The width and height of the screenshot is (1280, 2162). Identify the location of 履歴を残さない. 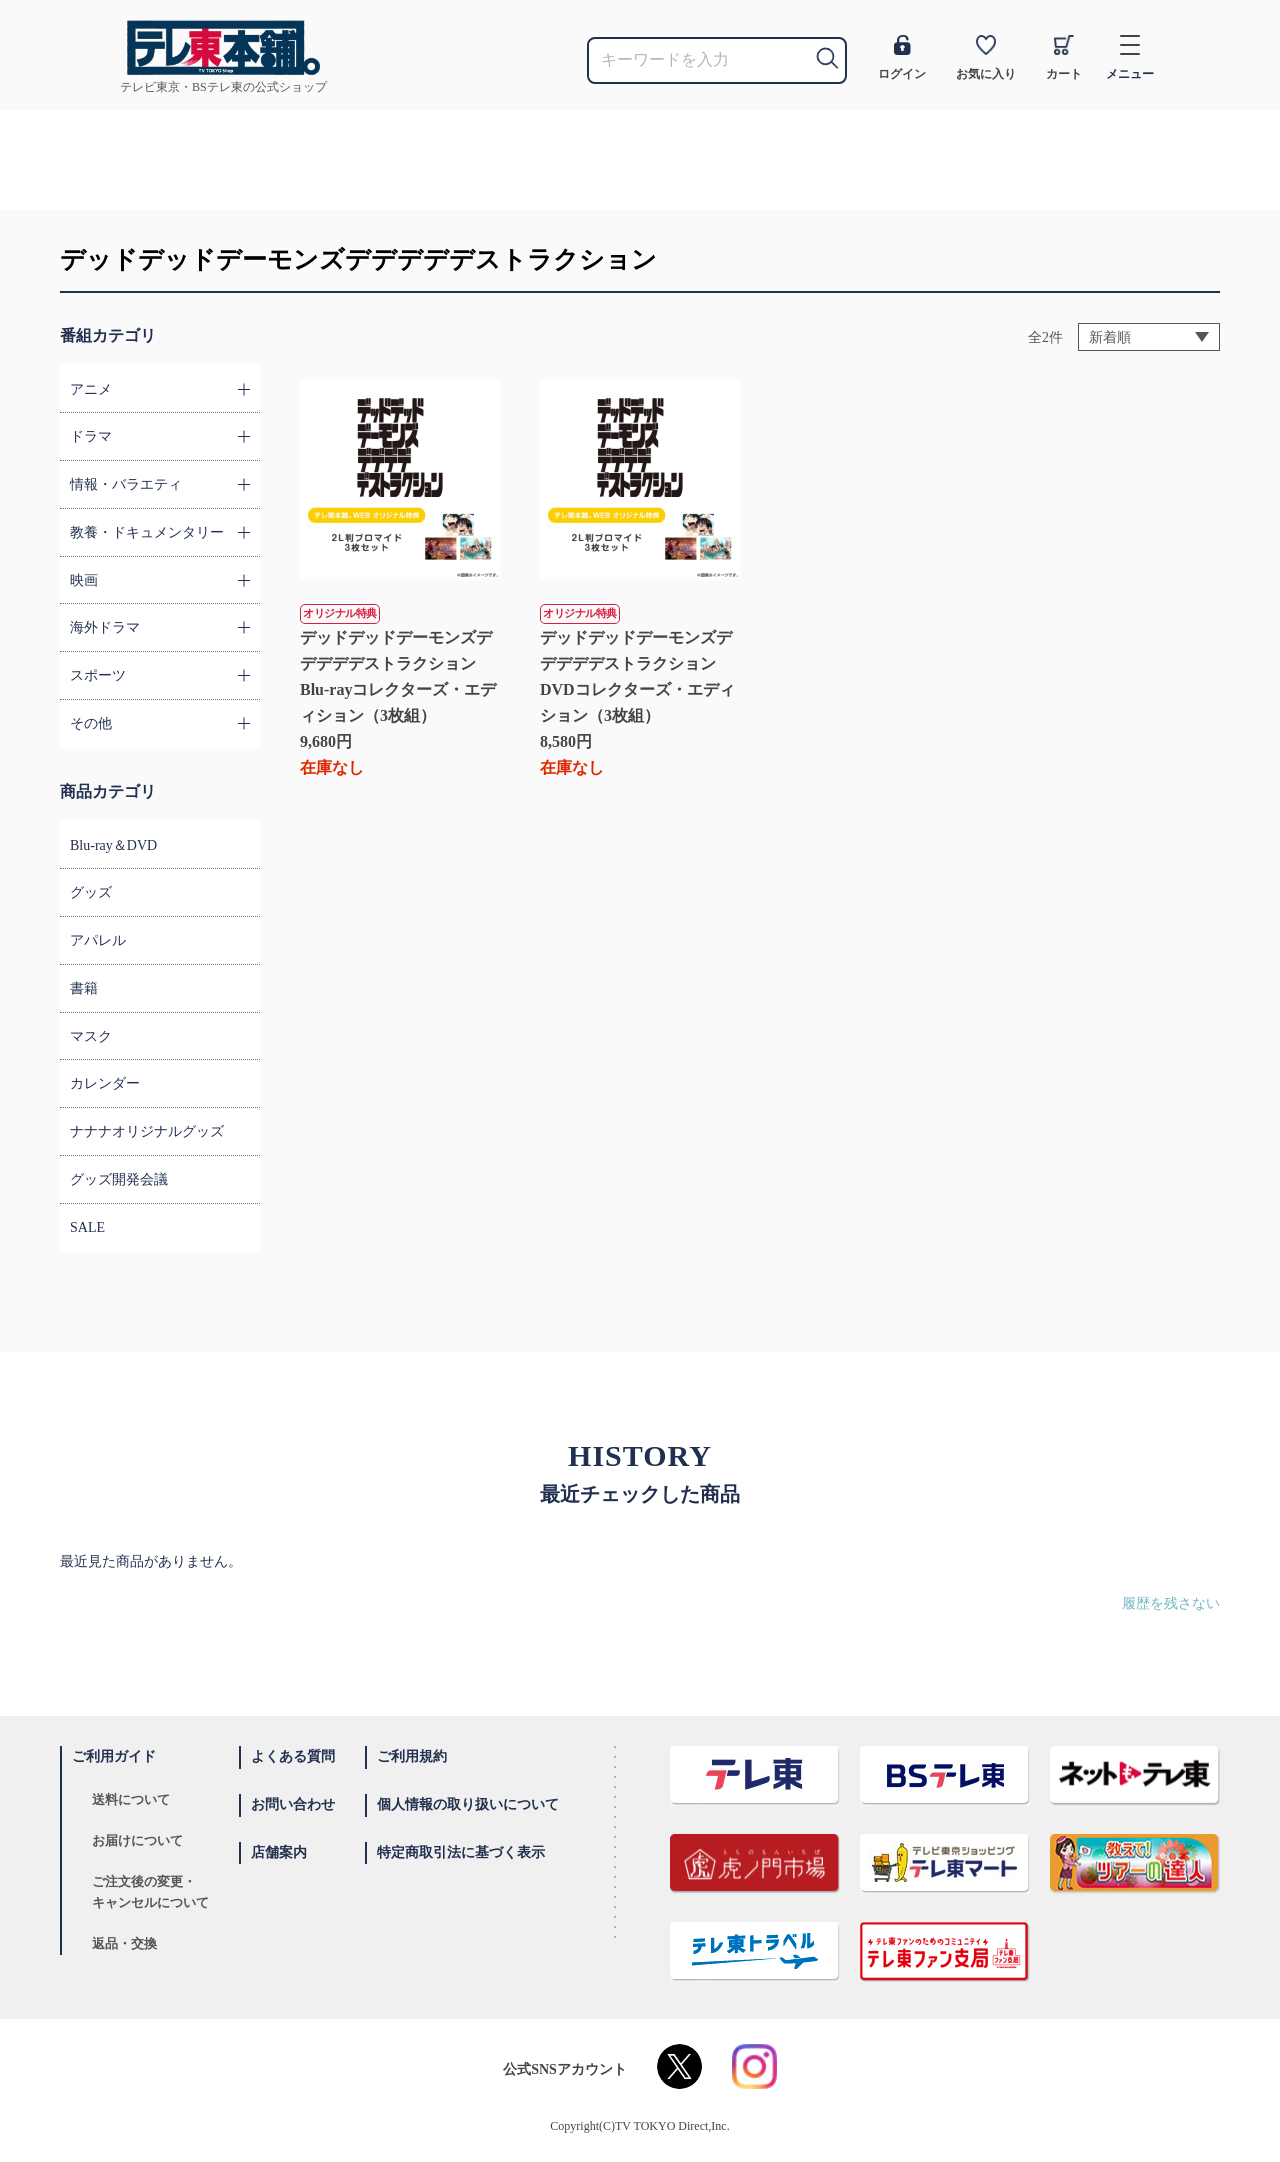
(1171, 1603).